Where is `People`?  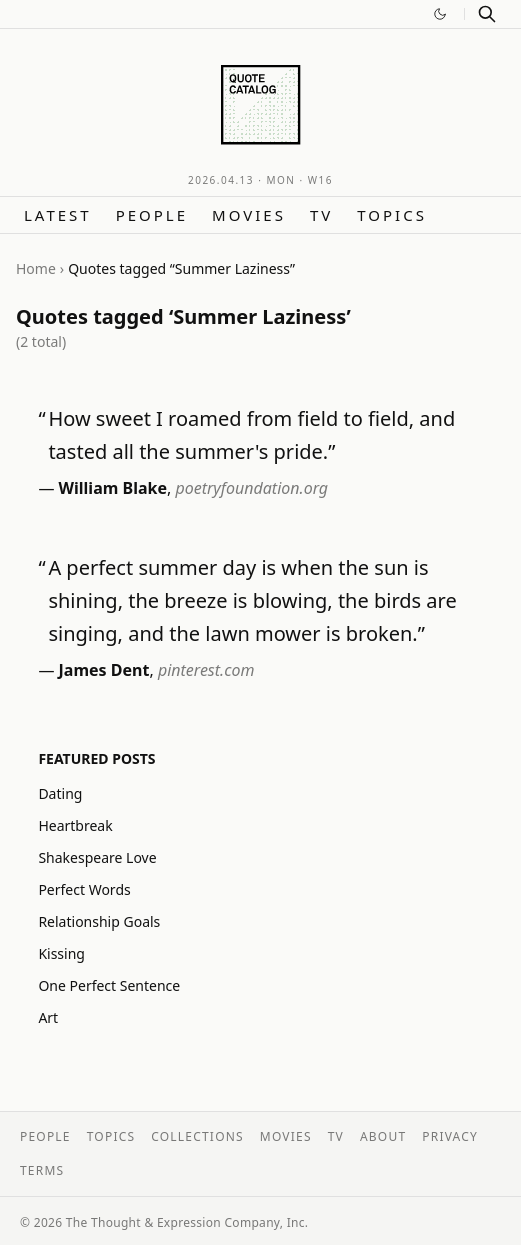
People is located at coordinates (152, 215).